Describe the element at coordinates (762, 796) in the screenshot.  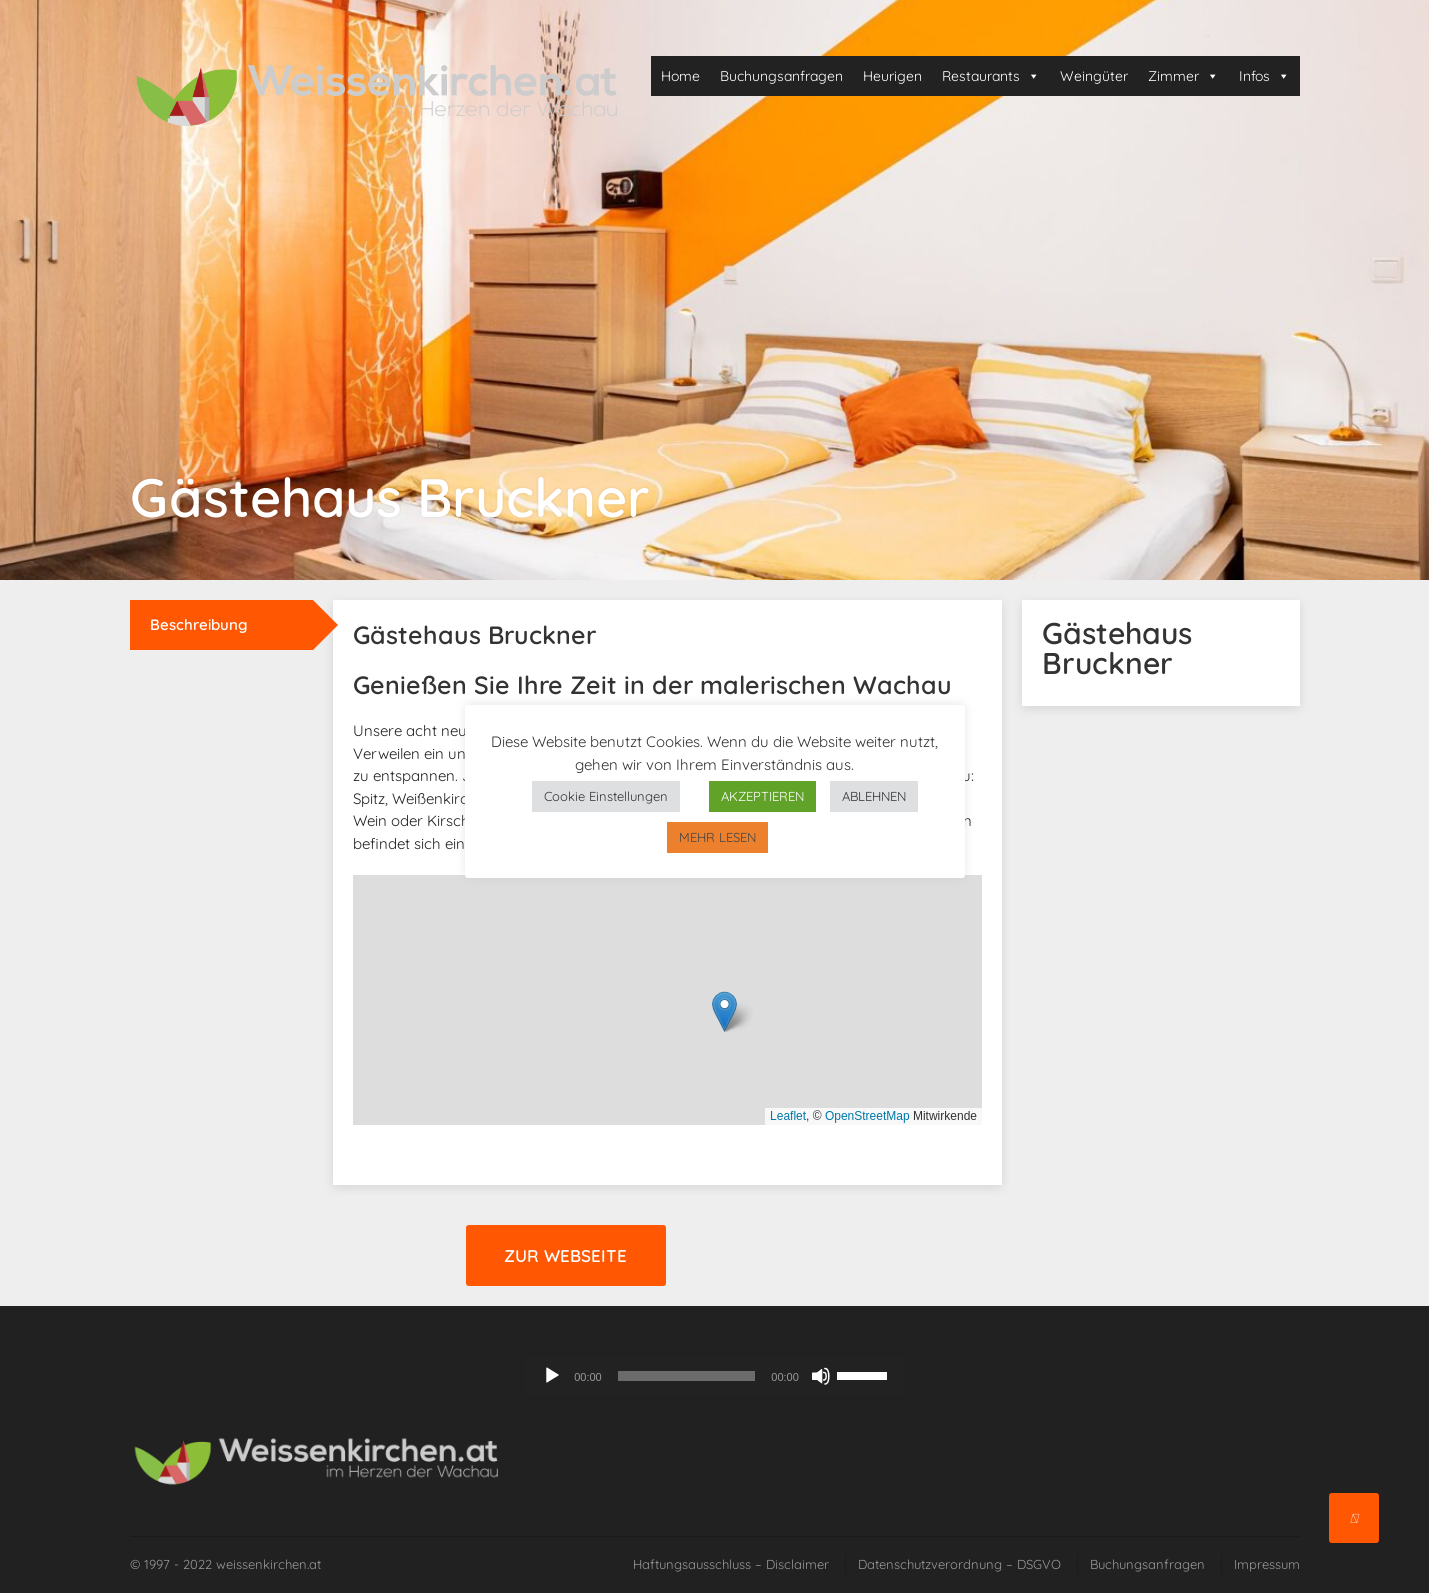
I see `AKZEPTIEREN [button]` at that location.